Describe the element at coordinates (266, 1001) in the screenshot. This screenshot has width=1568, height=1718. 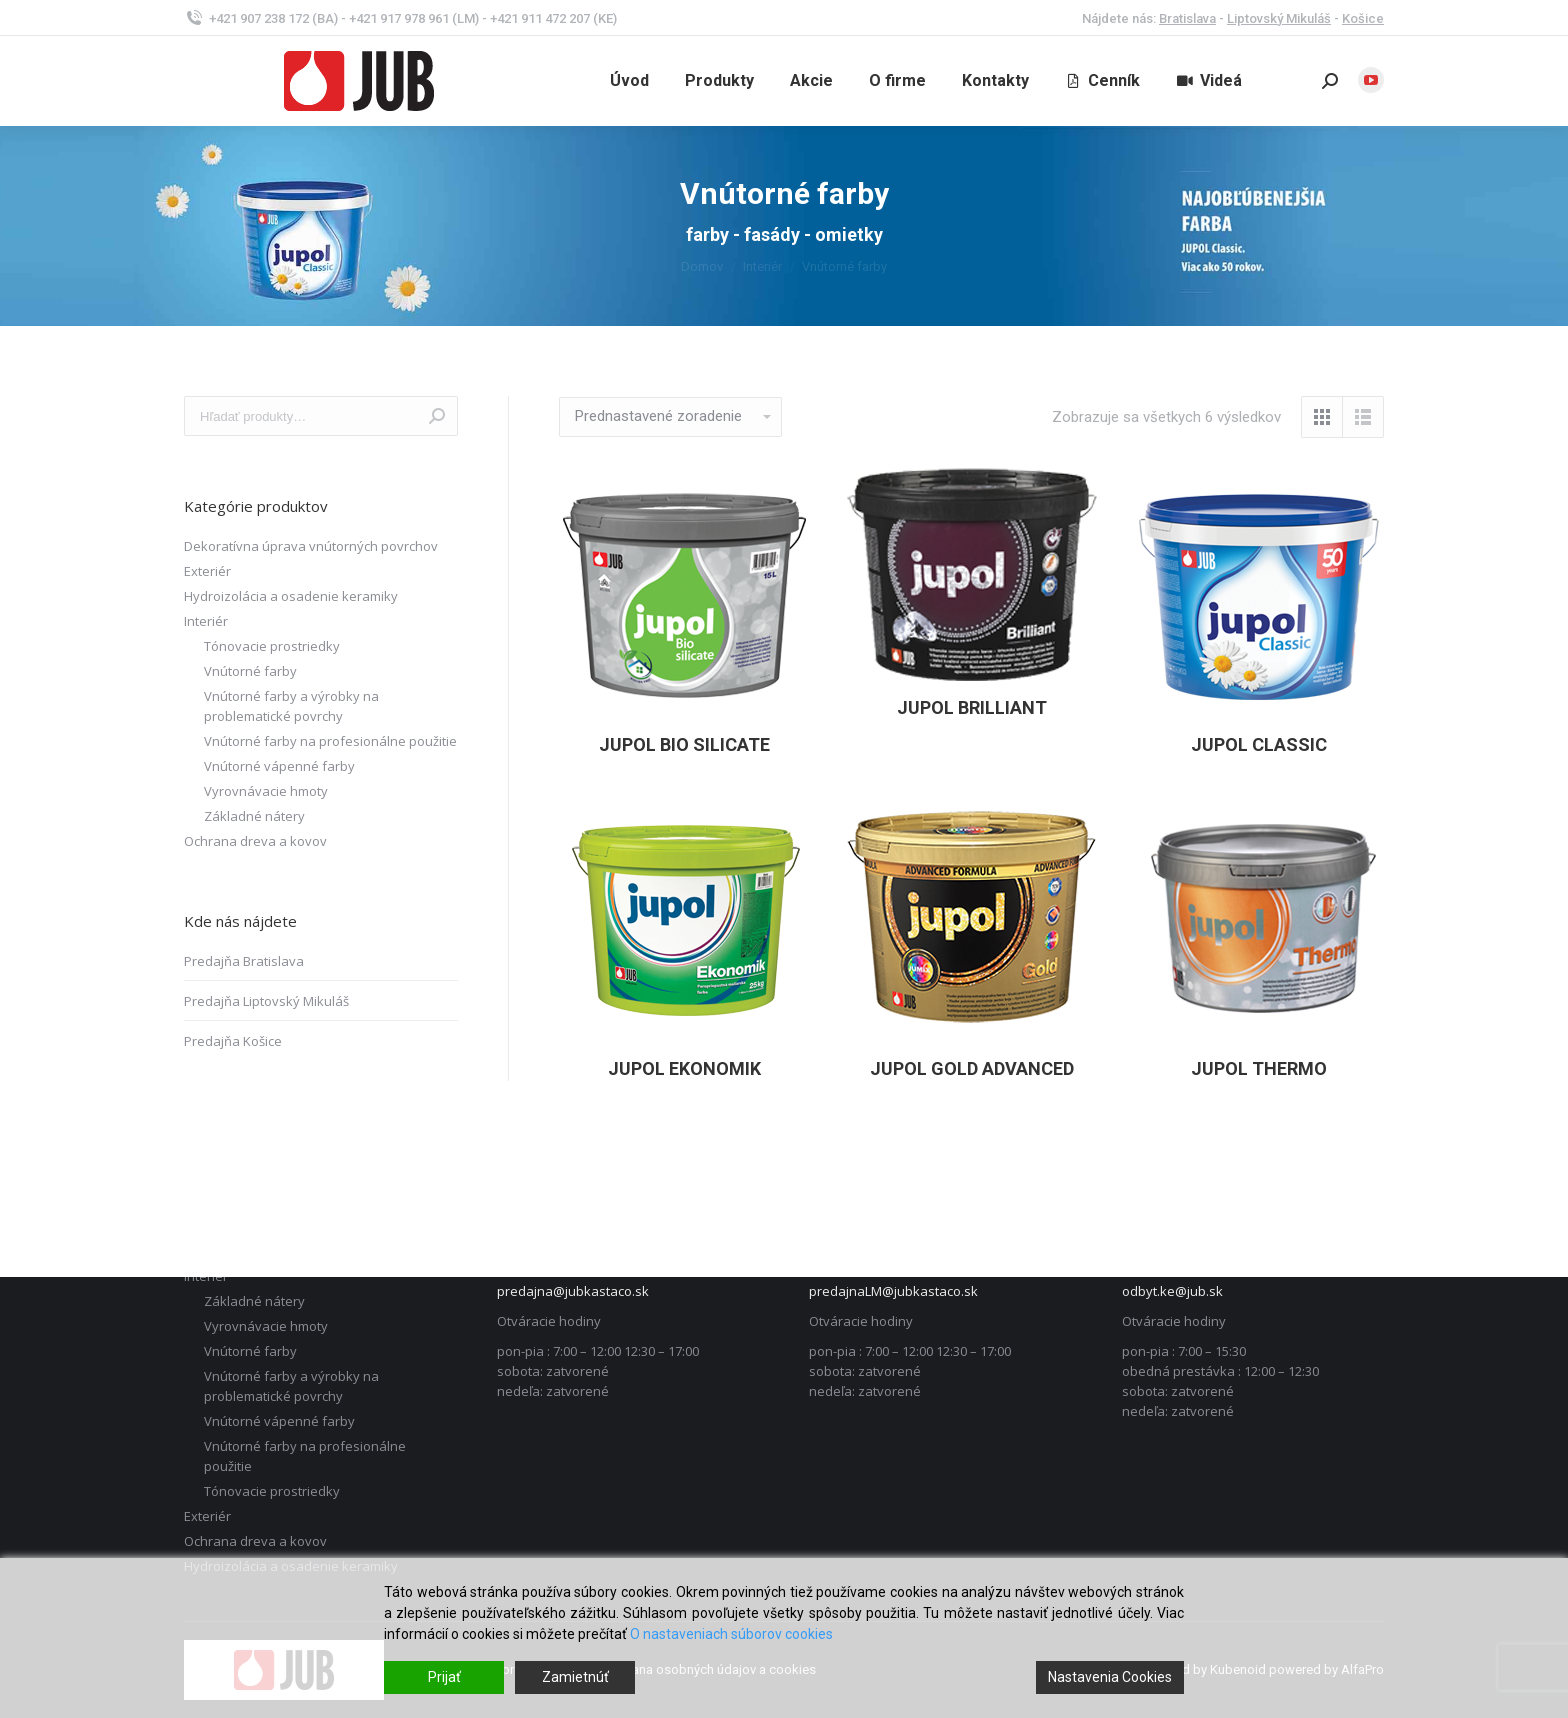
I see `Predajňa Liptovský Mikuláš` at that location.